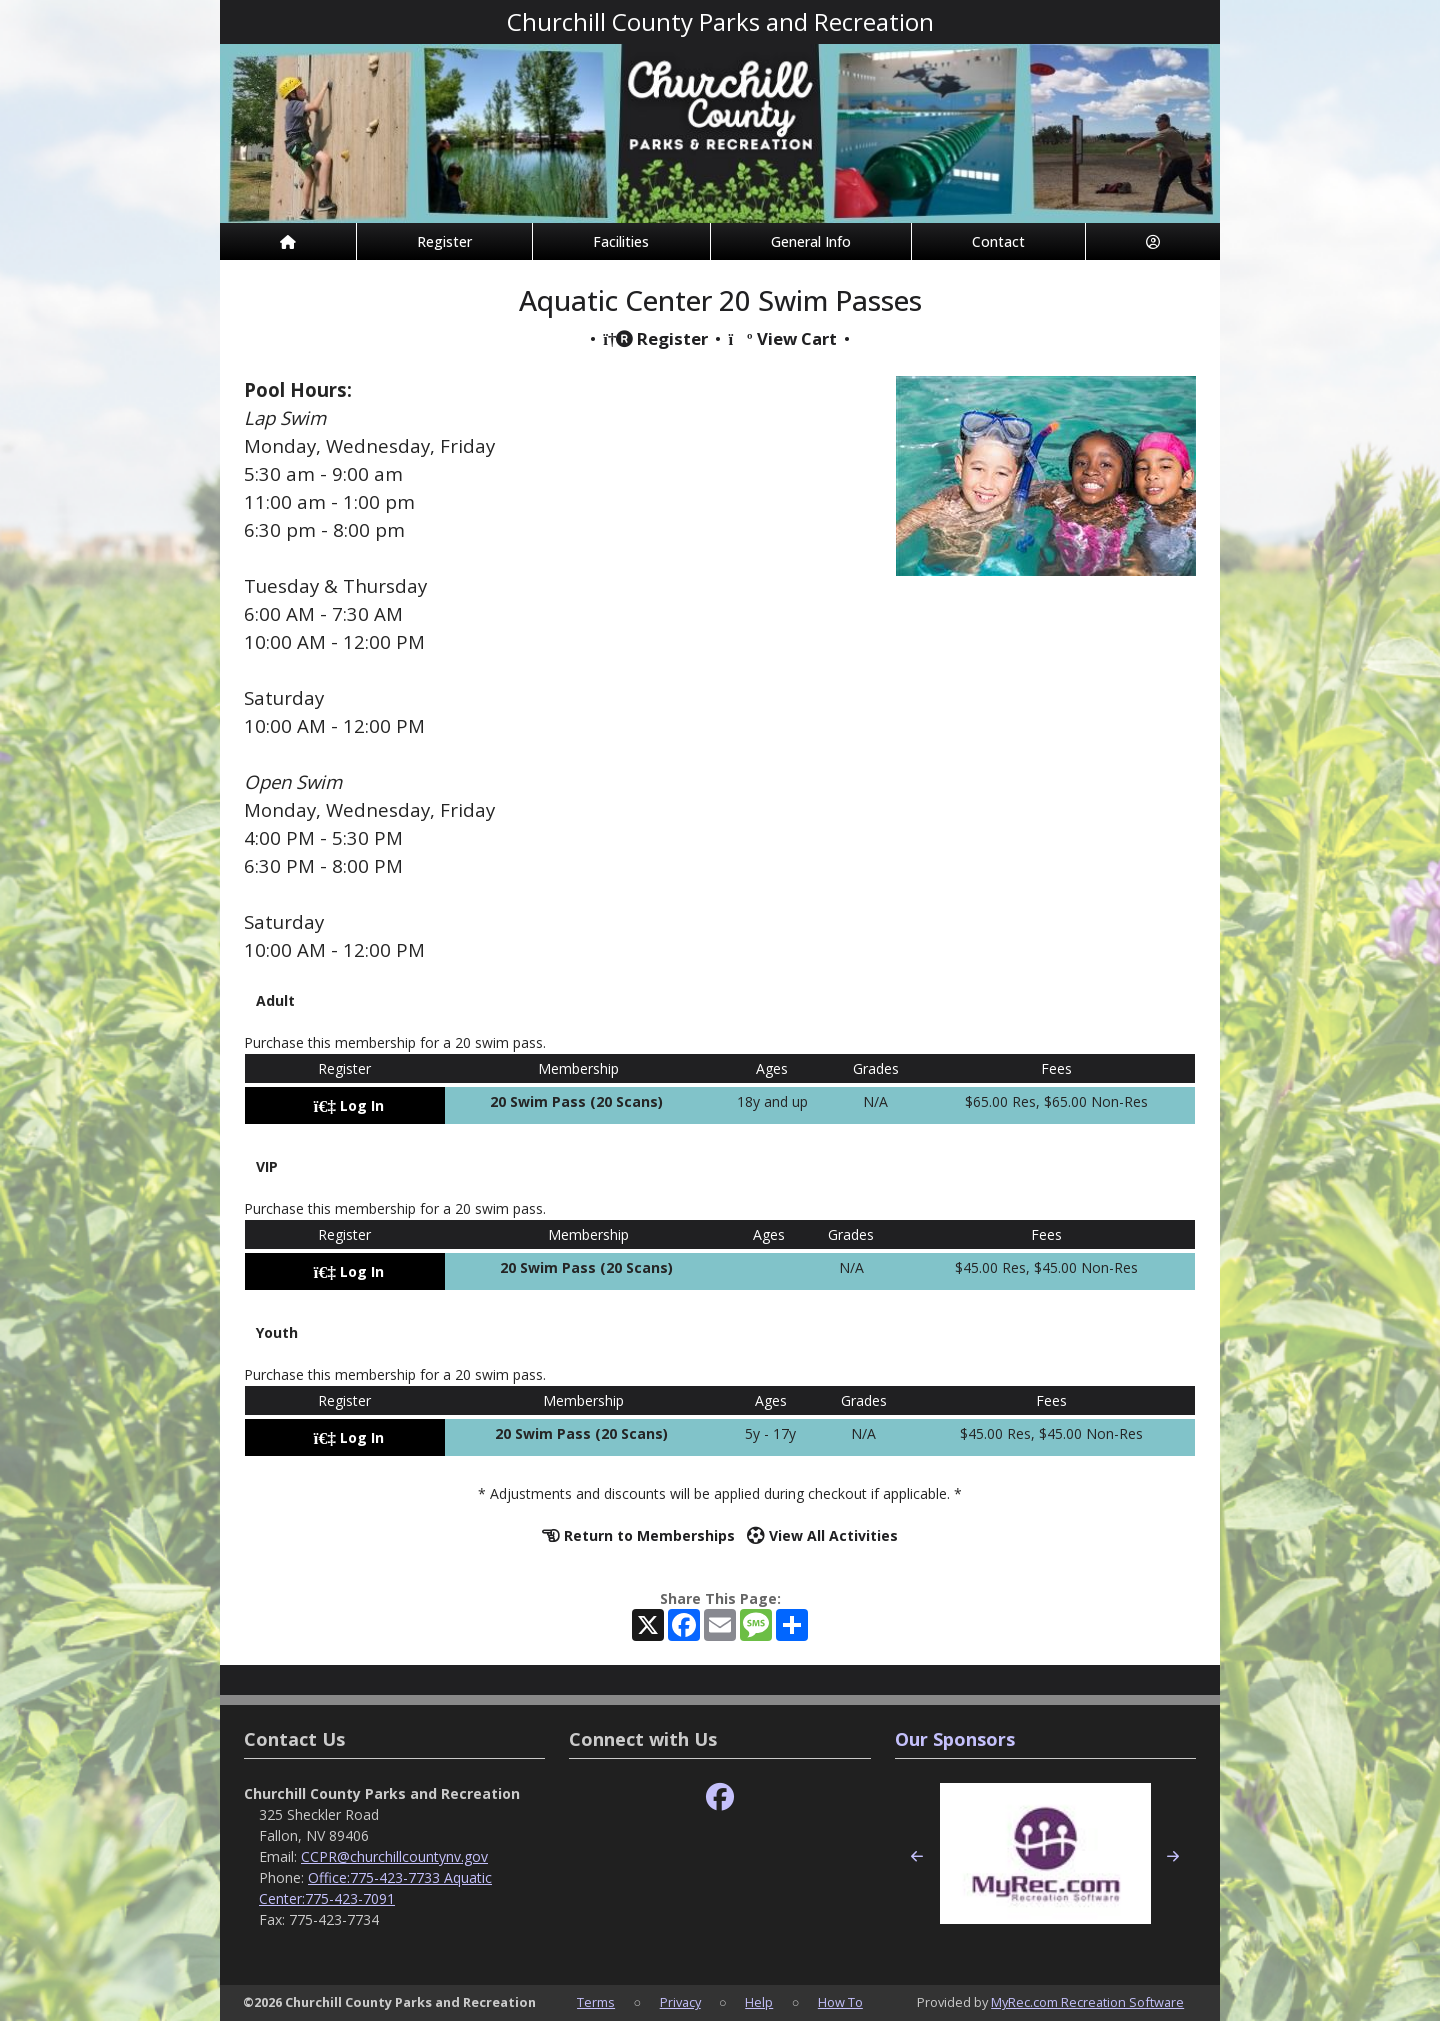 The height and width of the screenshot is (2021, 1440). I want to click on Log In, so click(349, 1105).